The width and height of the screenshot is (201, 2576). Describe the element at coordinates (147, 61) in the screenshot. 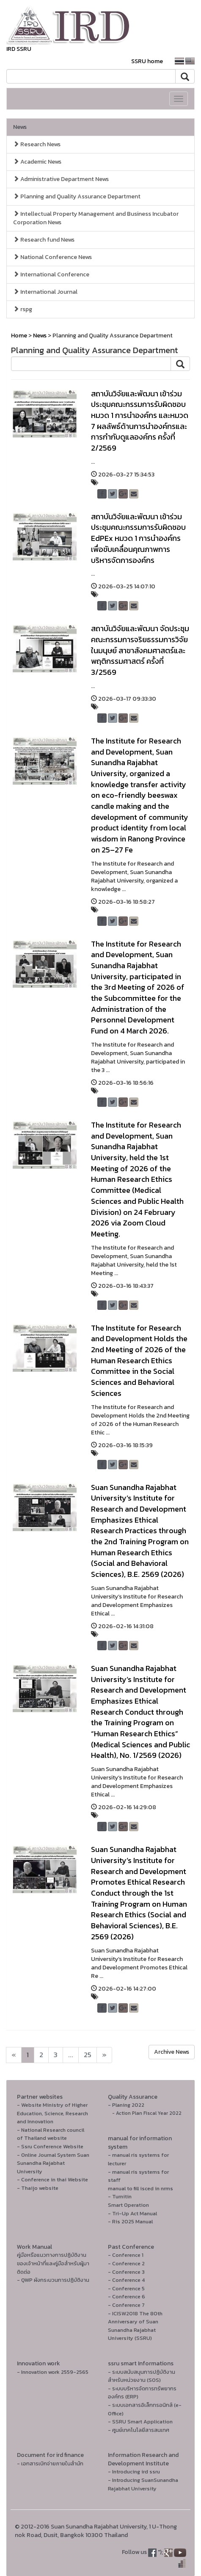

I see `SSRU home` at that location.